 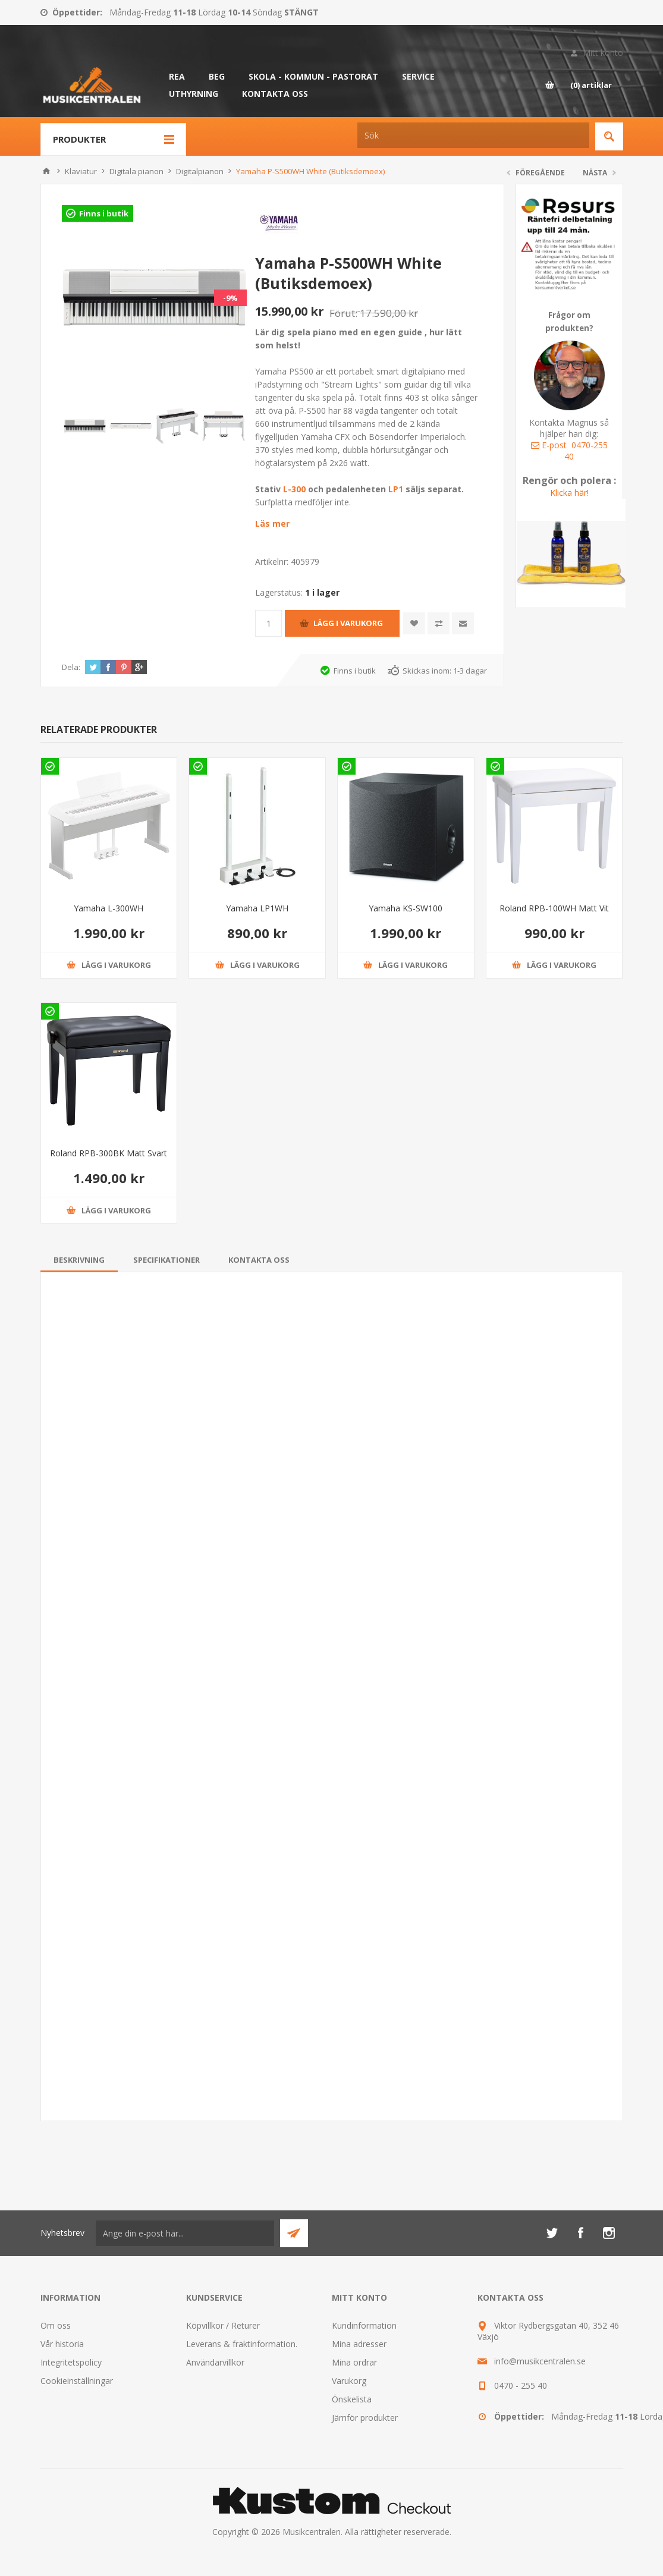 What do you see at coordinates (62, 2343) in the screenshot?
I see `Vår historia` at bounding box center [62, 2343].